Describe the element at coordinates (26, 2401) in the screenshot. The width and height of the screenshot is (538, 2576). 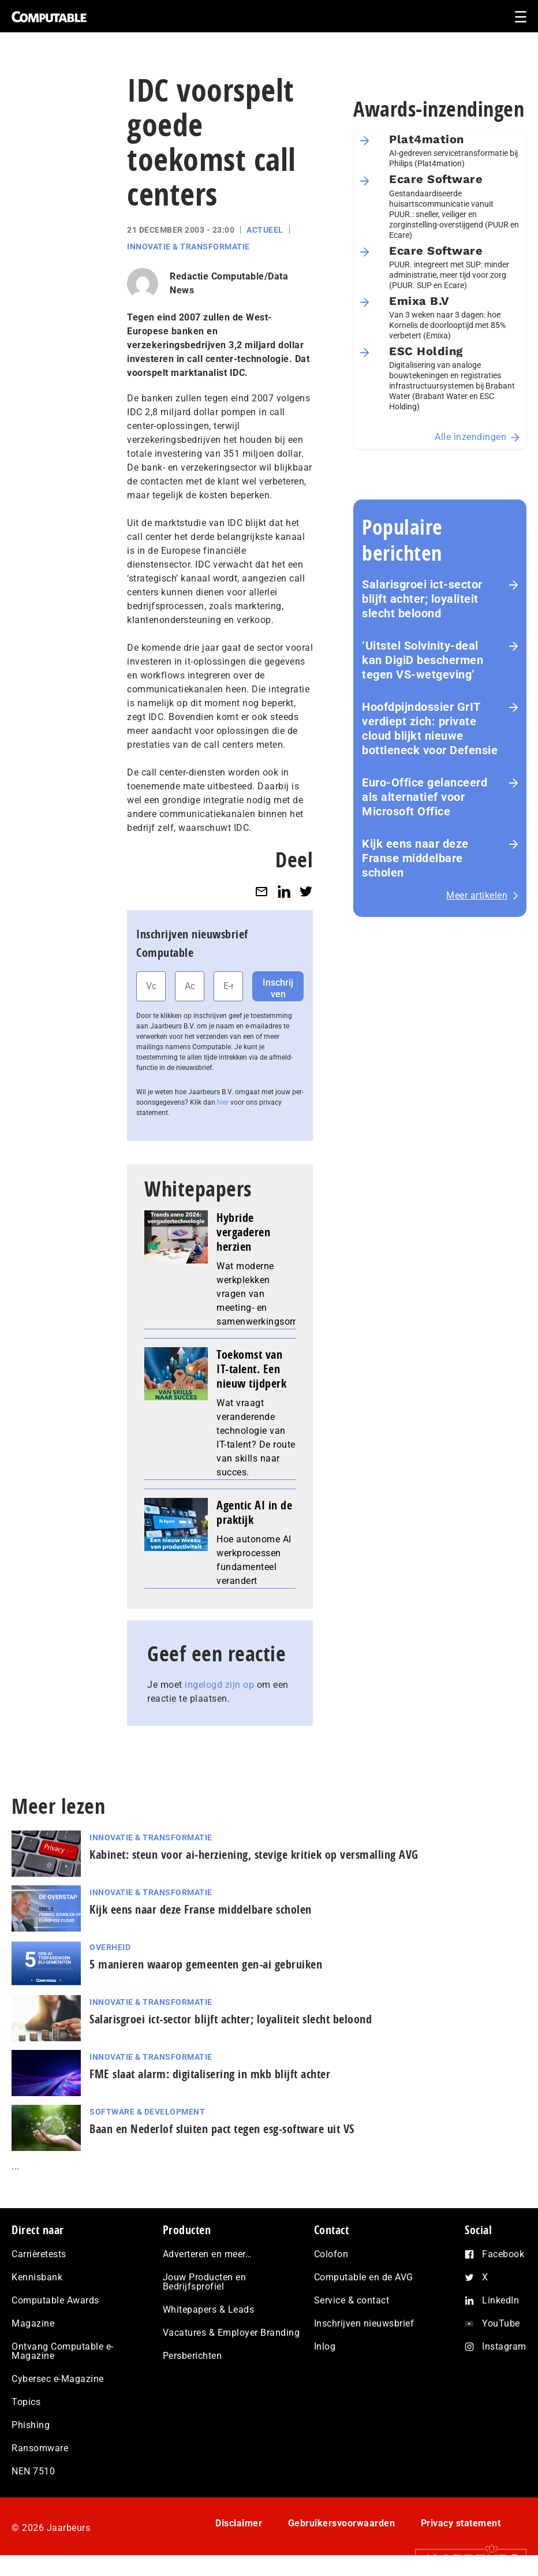
I see `Topics` at that location.